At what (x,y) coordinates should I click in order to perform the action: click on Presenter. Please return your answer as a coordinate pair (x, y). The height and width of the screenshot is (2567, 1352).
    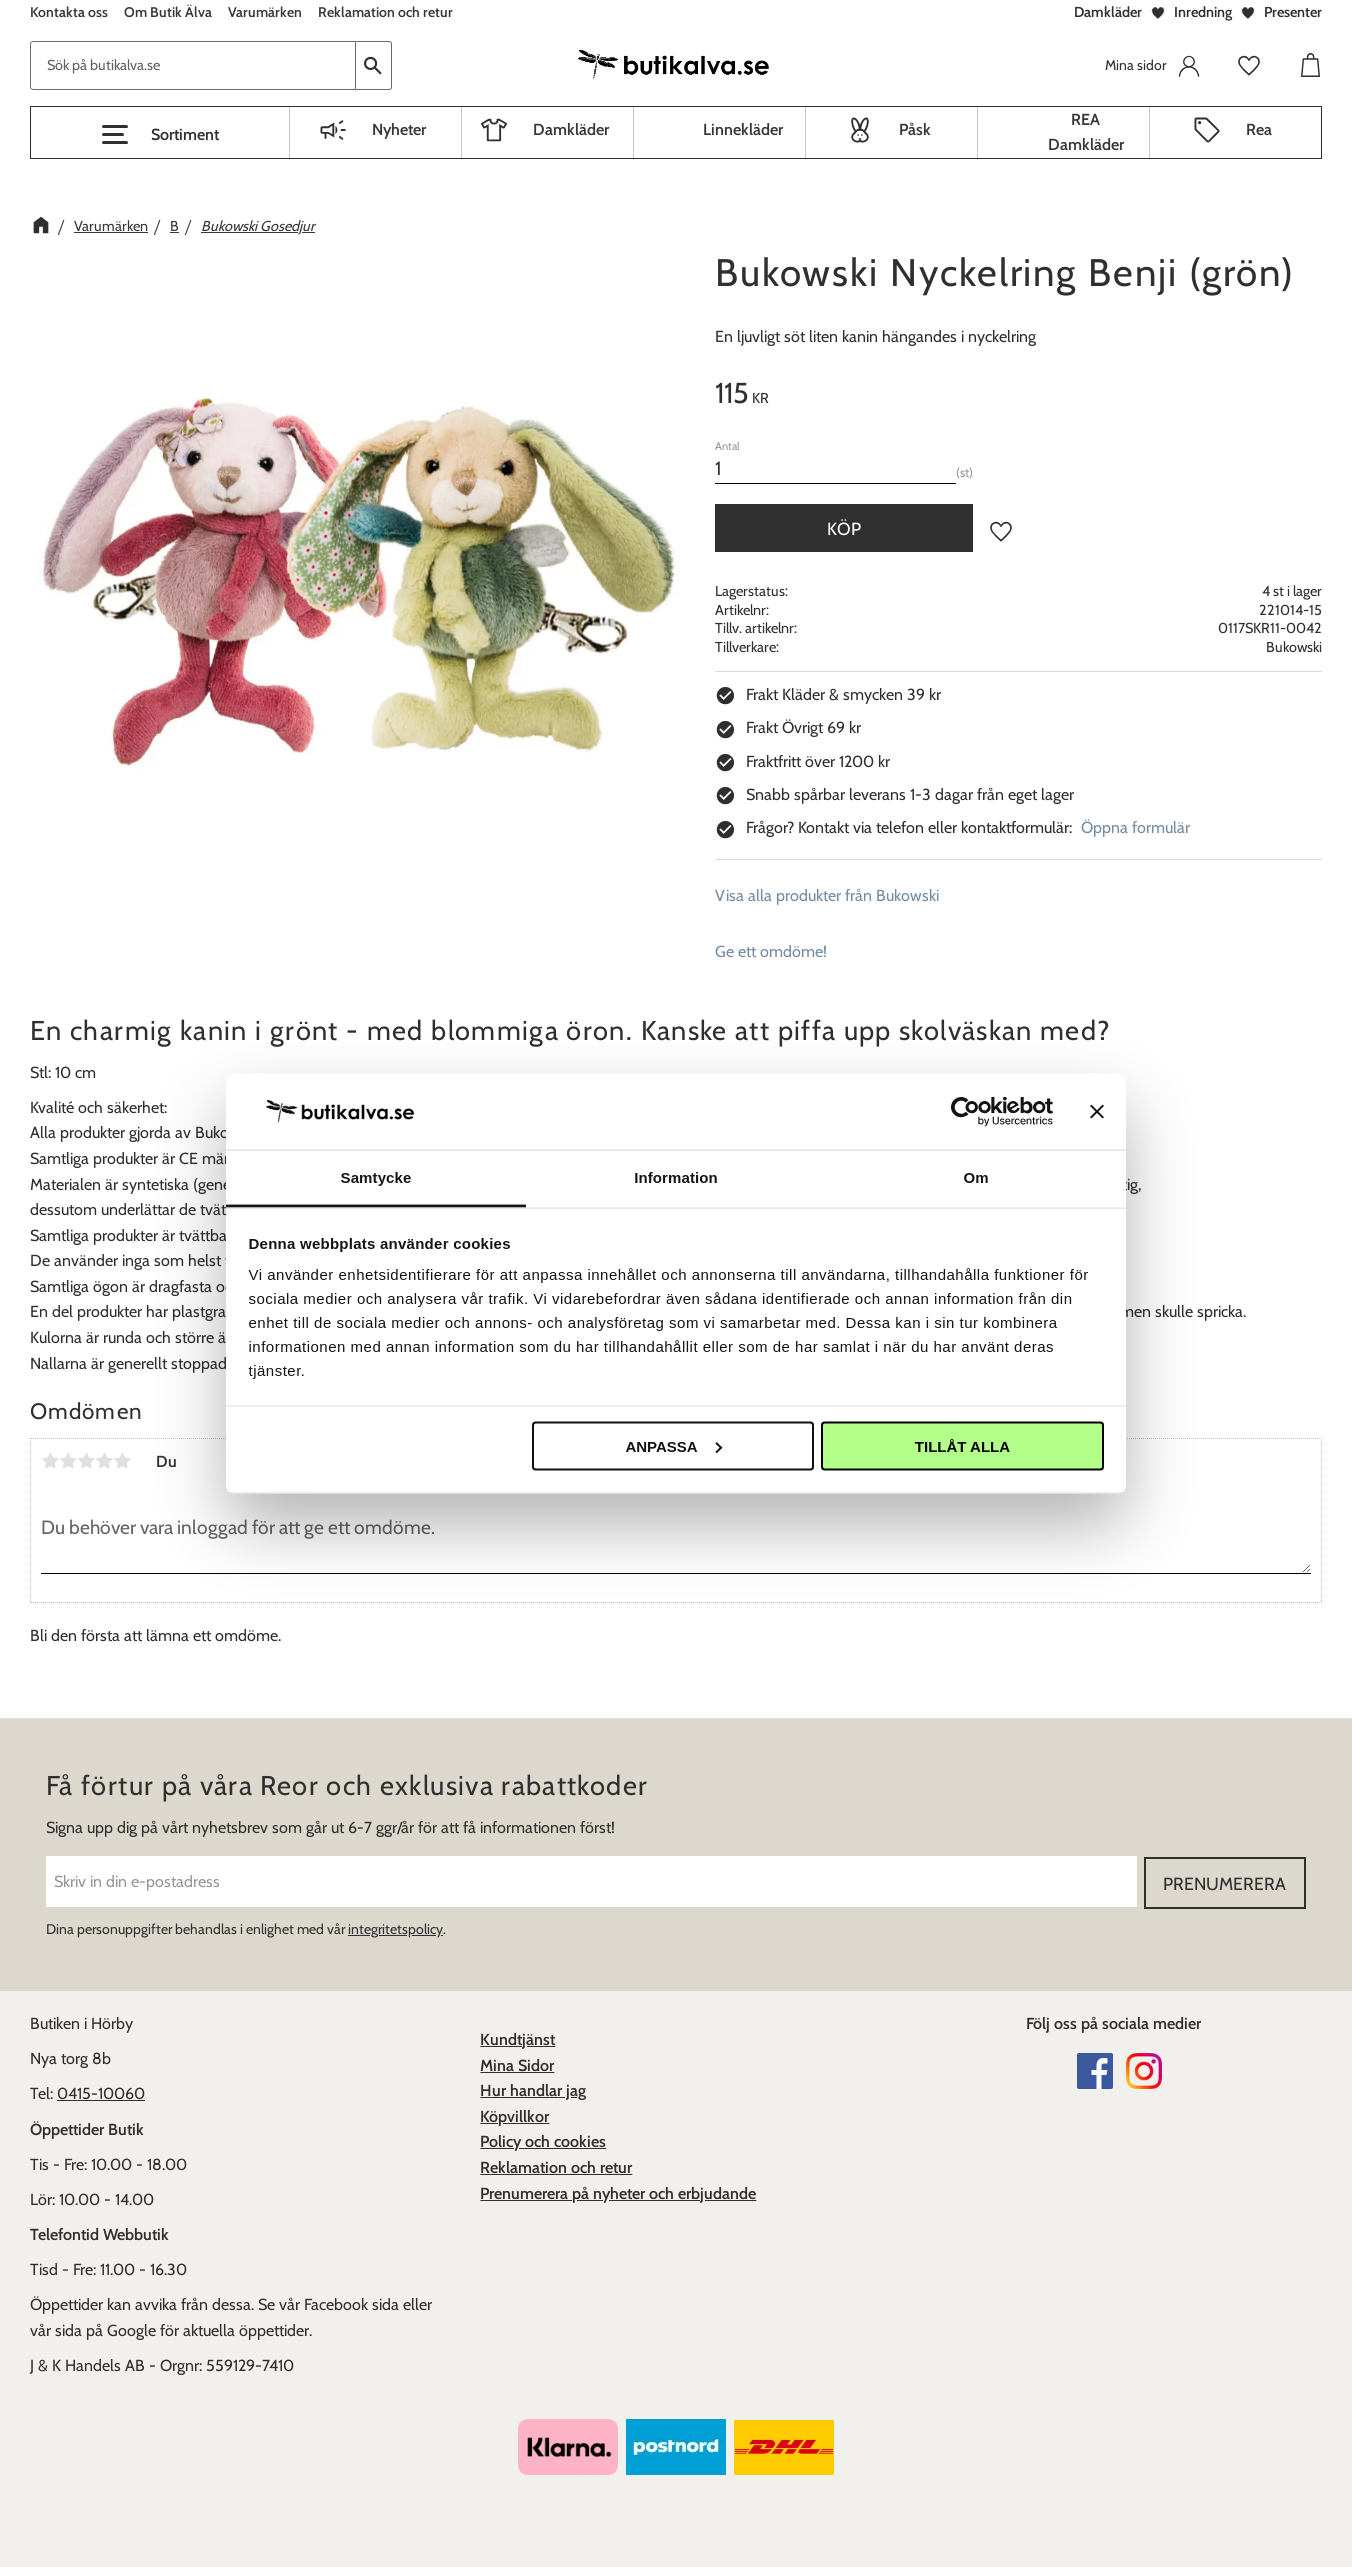
    Looking at the image, I should click on (1293, 12).